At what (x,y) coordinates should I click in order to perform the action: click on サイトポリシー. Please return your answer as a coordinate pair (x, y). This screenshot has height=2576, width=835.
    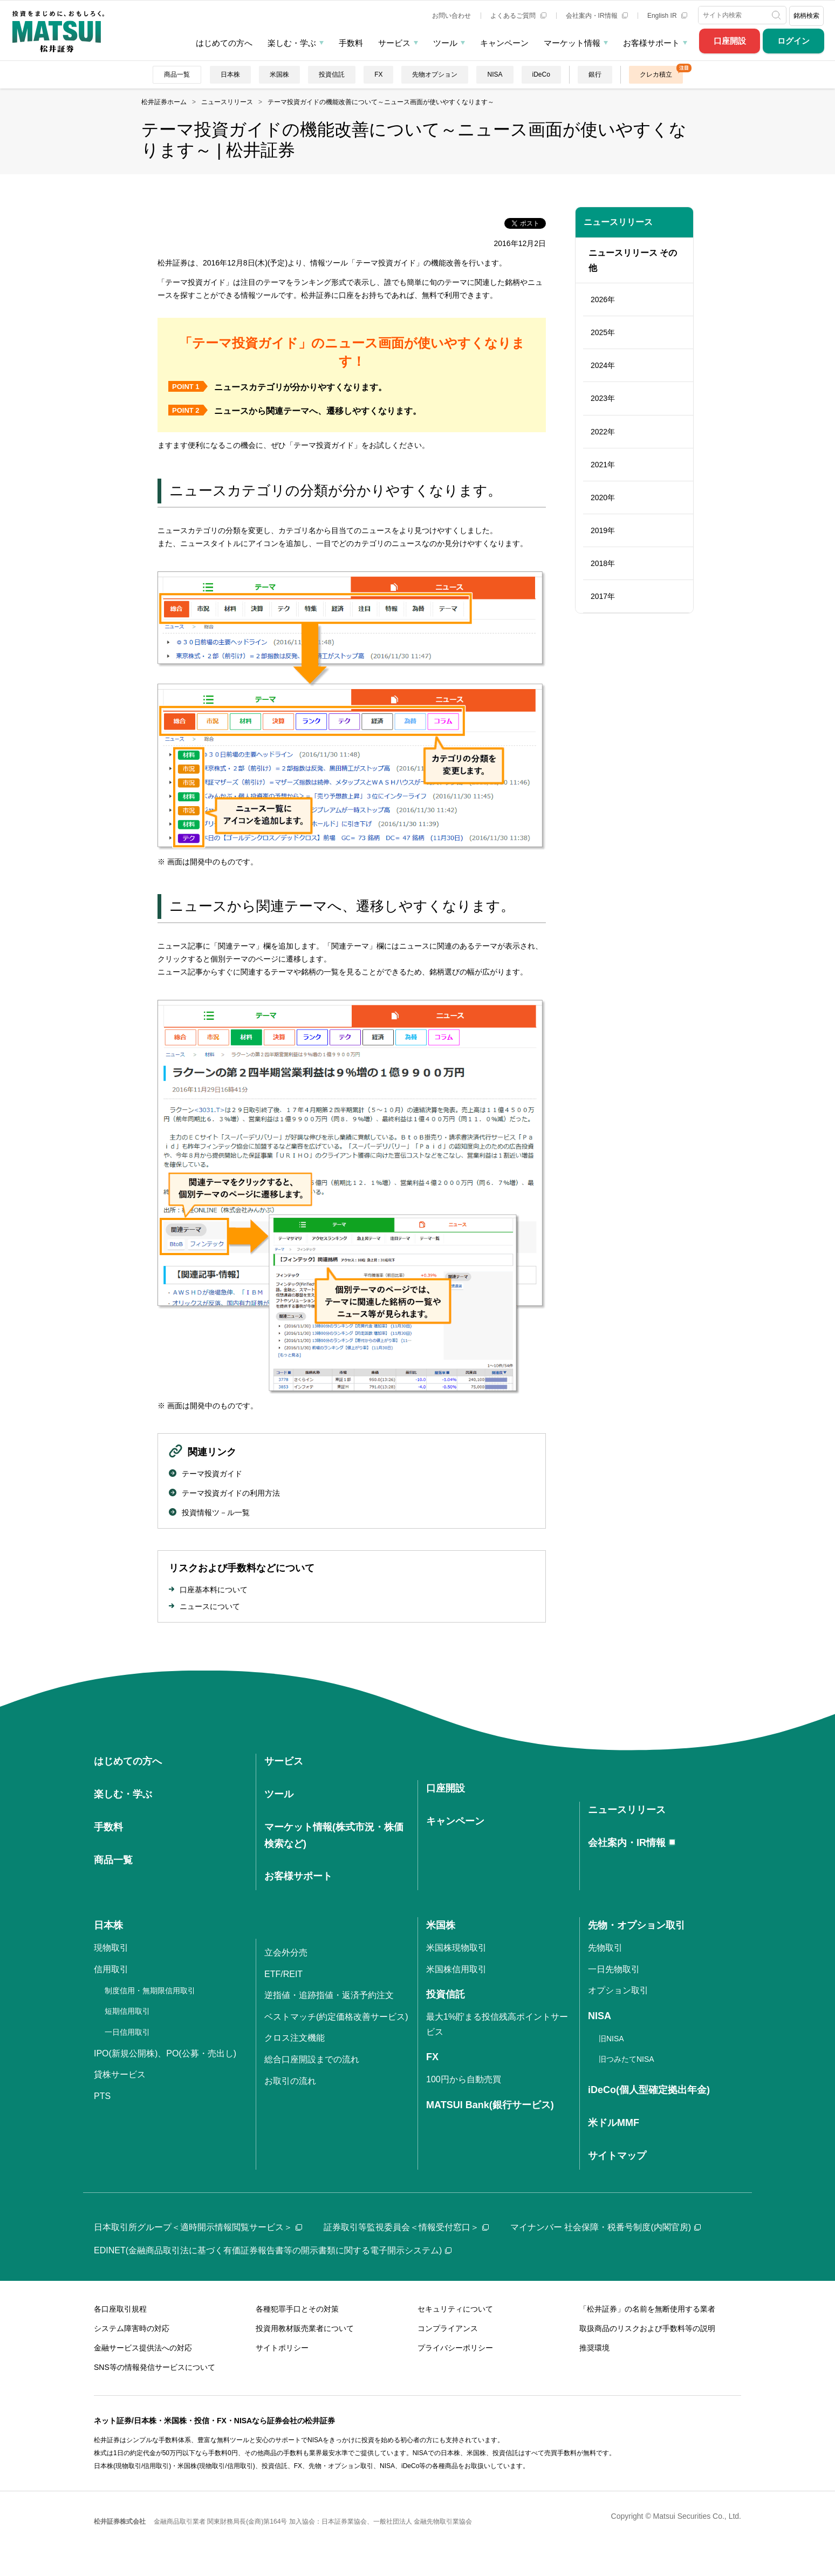
    Looking at the image, I should click on (282, 2347).